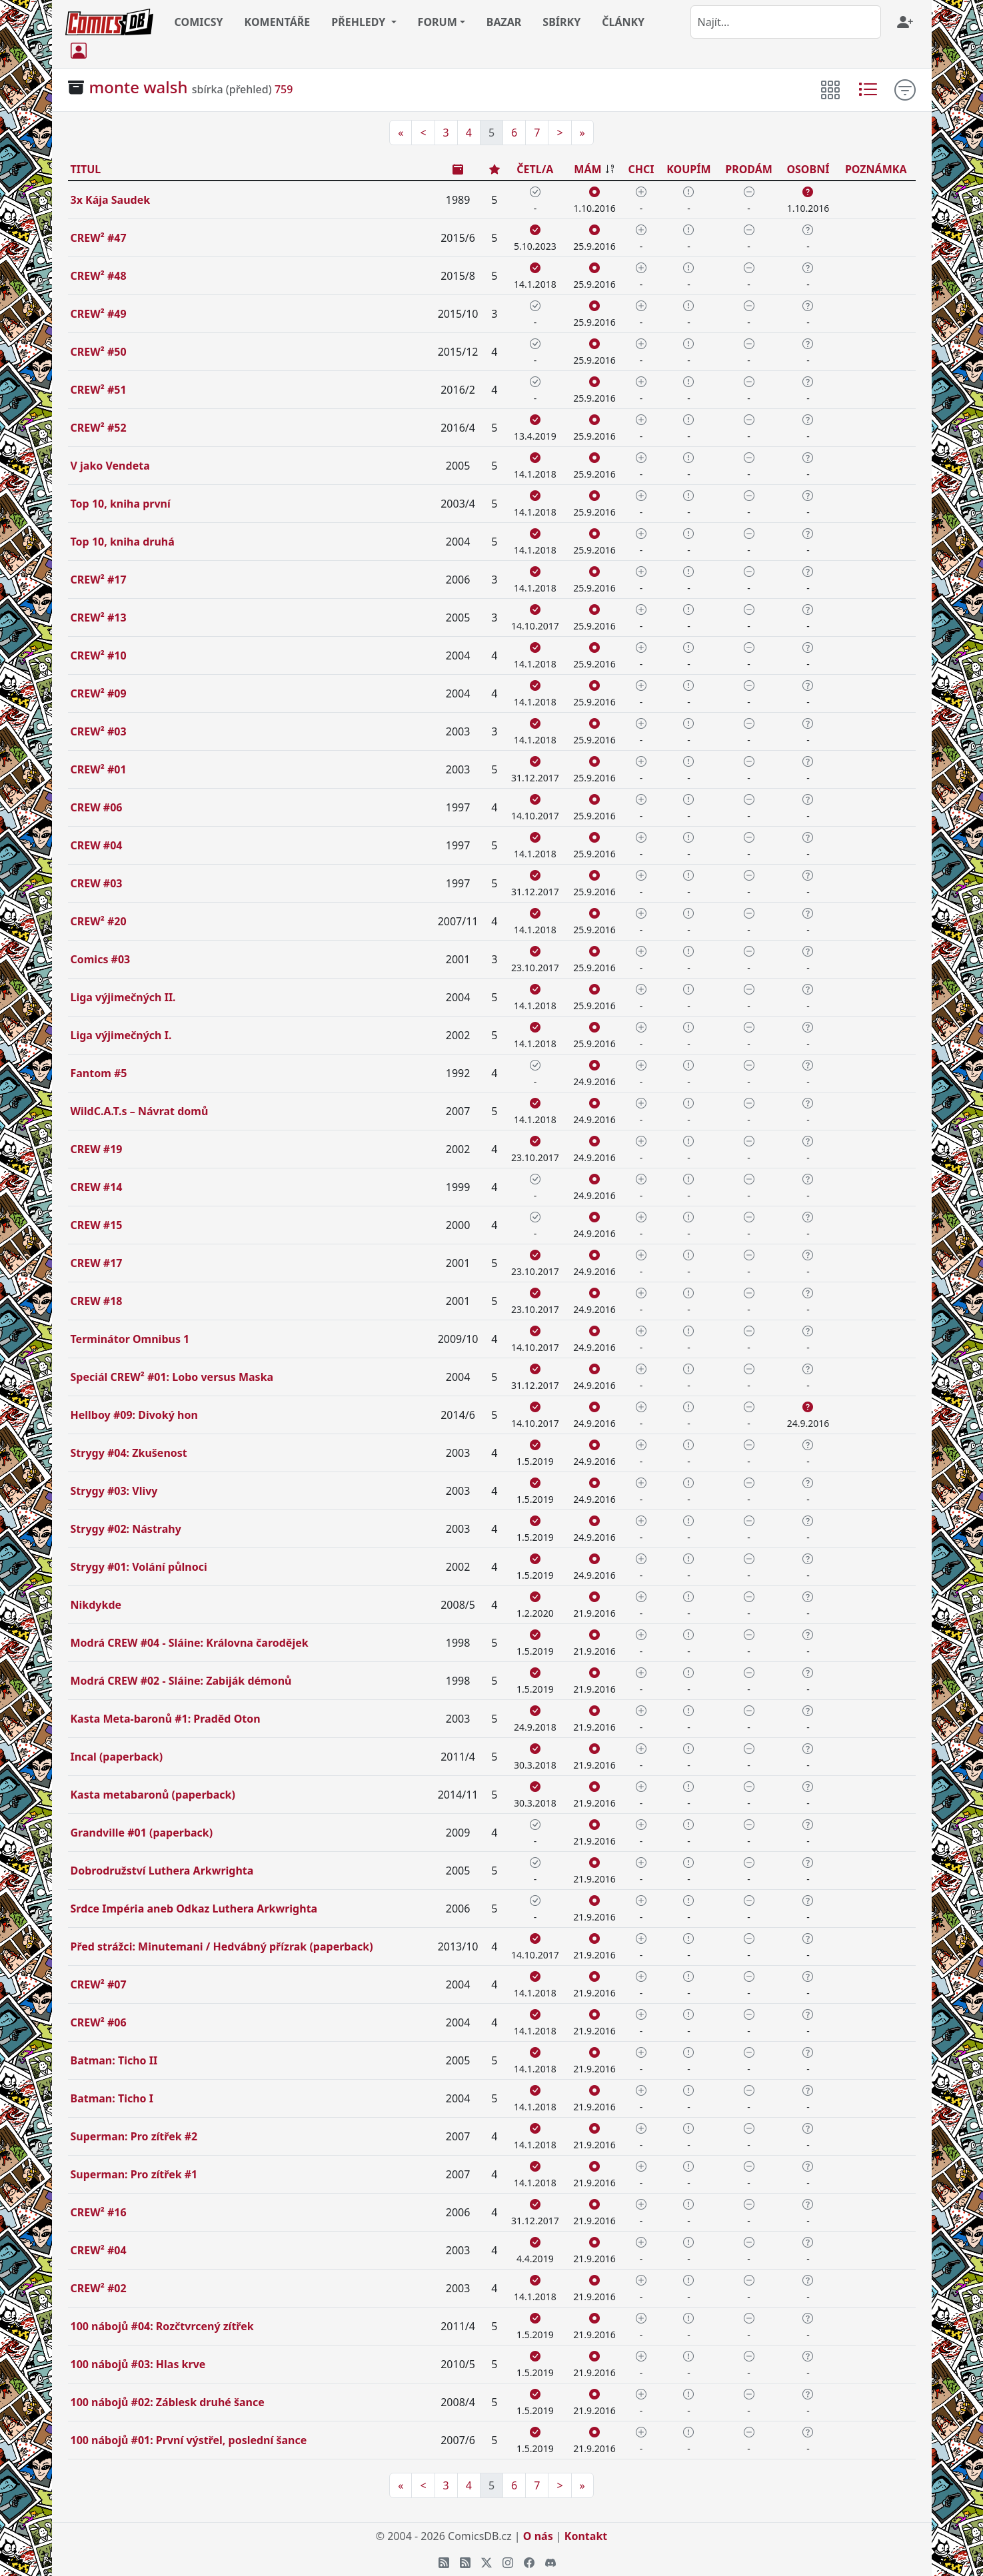 The width and height of the screenshot is (983, 2576). What do you see at coordinates (807, 169) in the screenshot?
I see `OSOBNÍ` at bounding box center [807, 169].